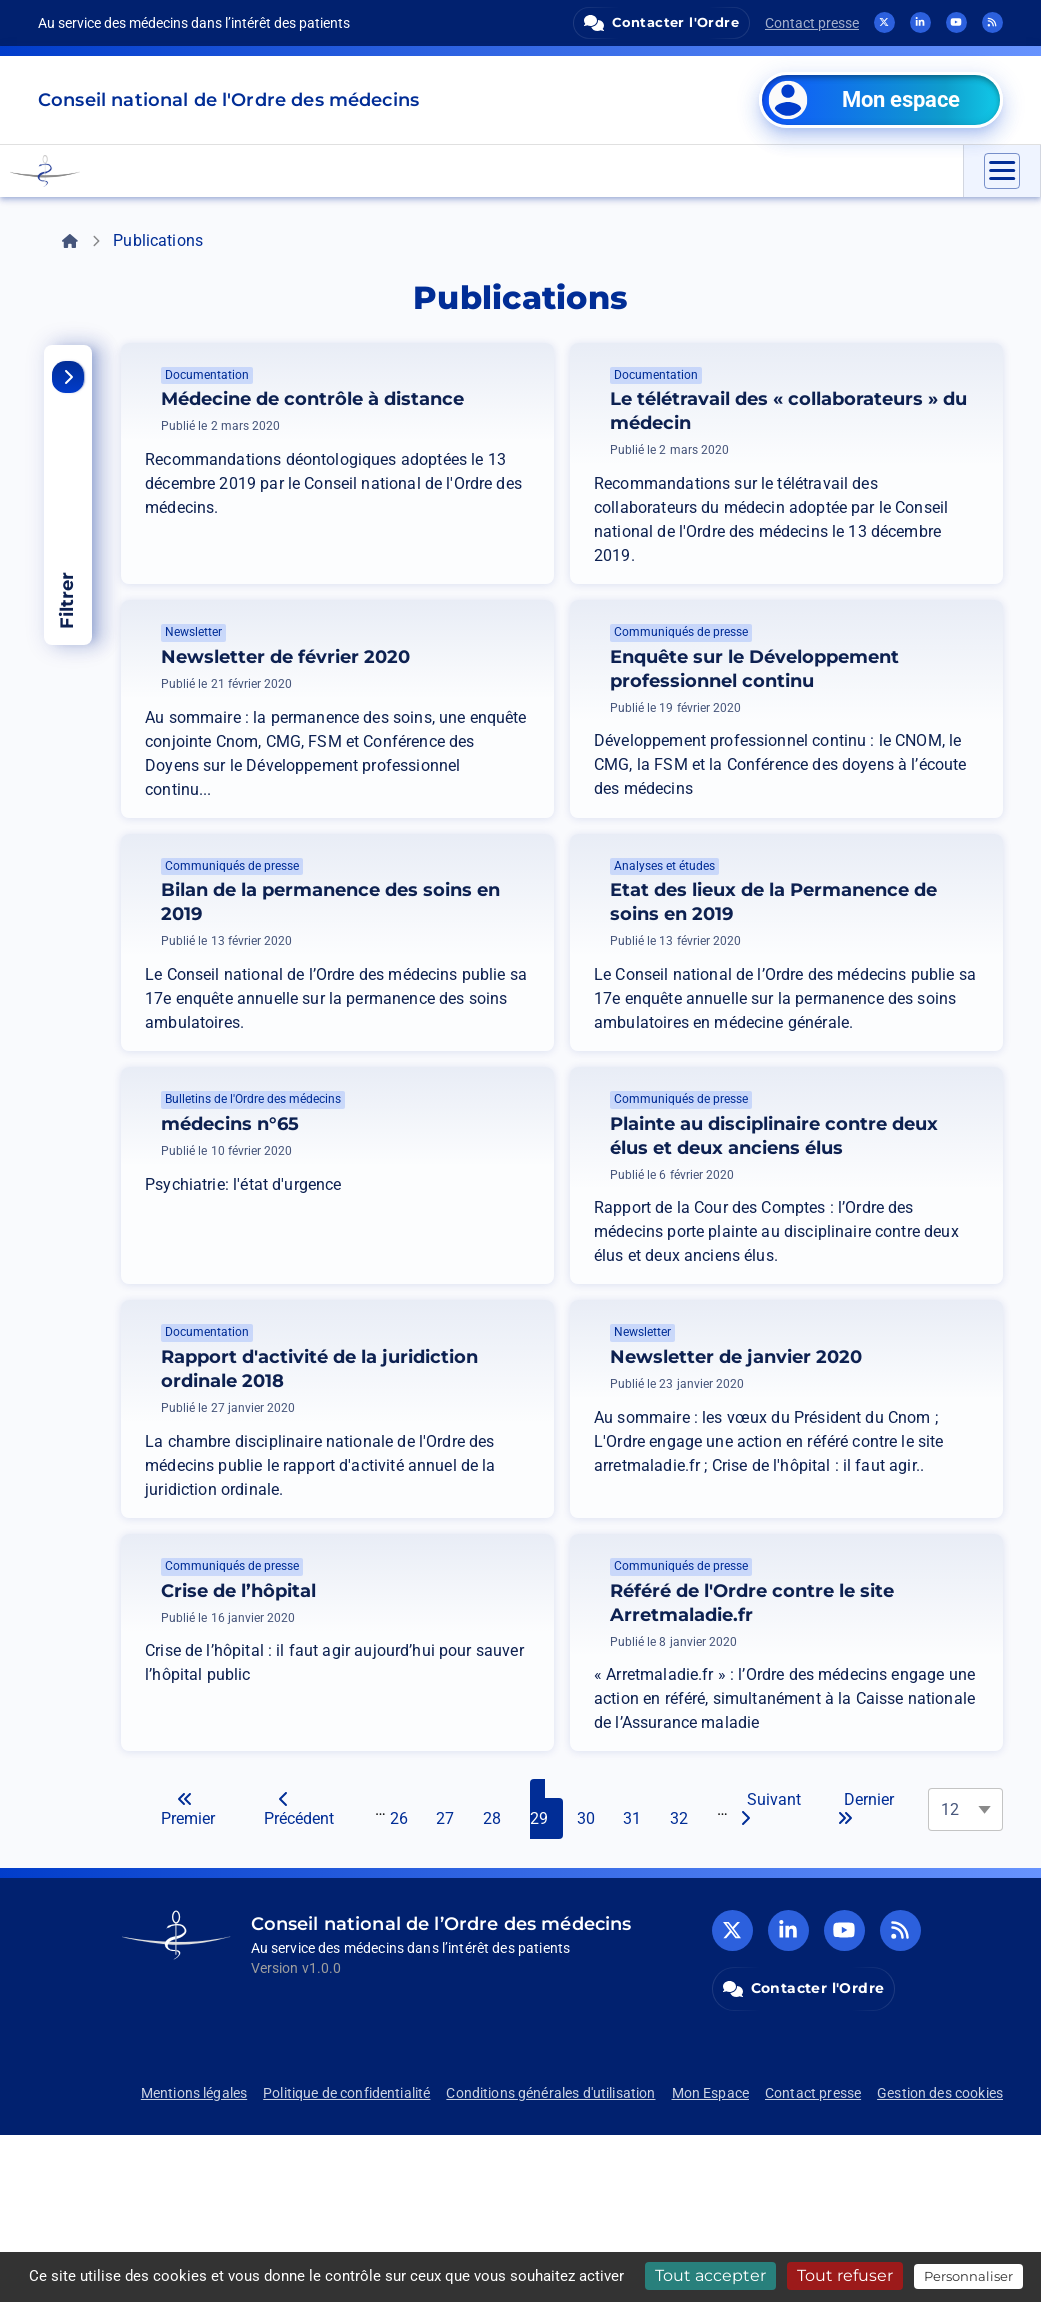 This screenshot has width=1041, height=2302. What do you see at coordinates (415, 693) in the screenshot?
I see `Newsletter de février 2020` at bounding box center [415, 693].